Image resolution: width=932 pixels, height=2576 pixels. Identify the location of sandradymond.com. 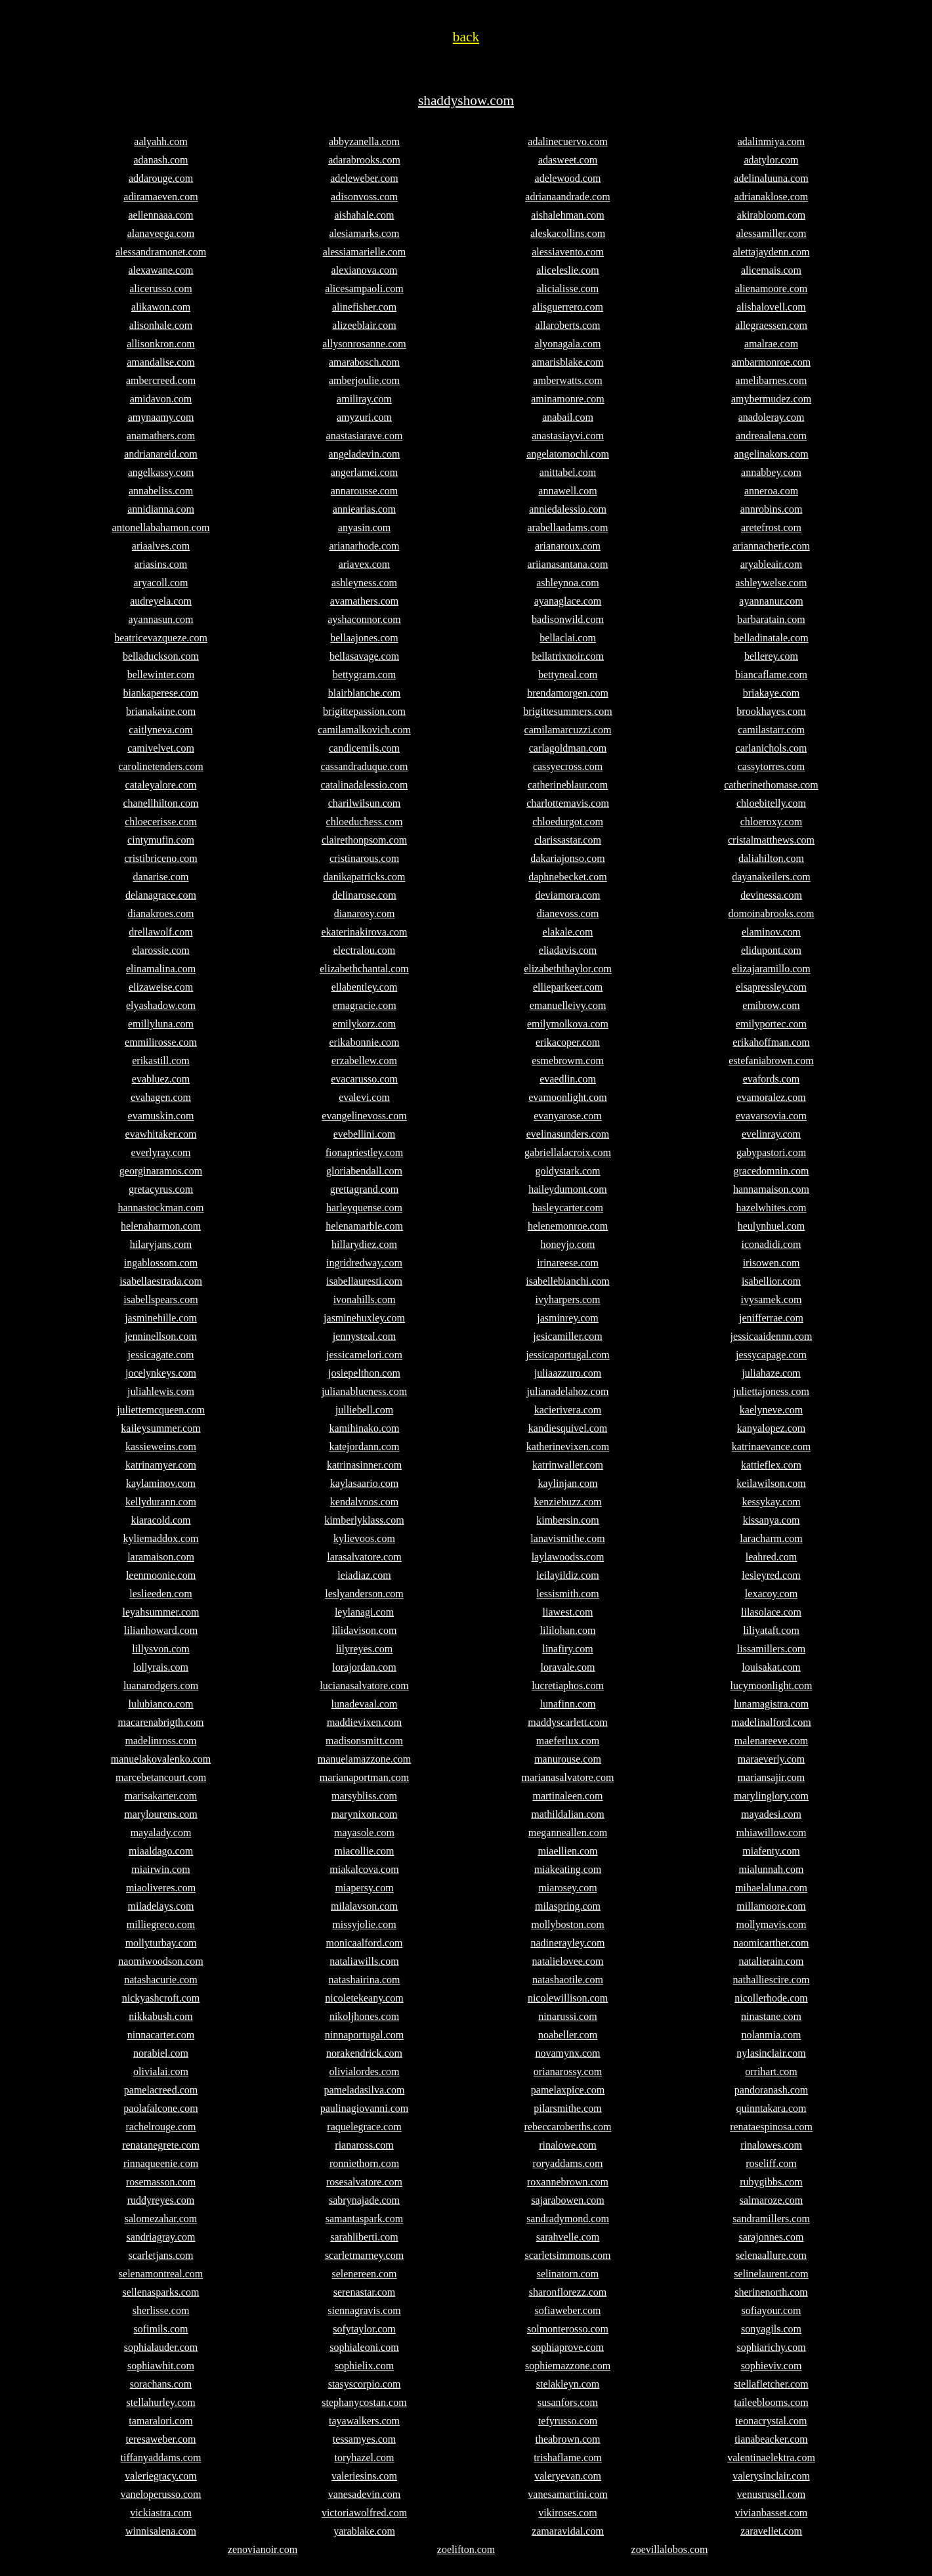
(567, 2218).